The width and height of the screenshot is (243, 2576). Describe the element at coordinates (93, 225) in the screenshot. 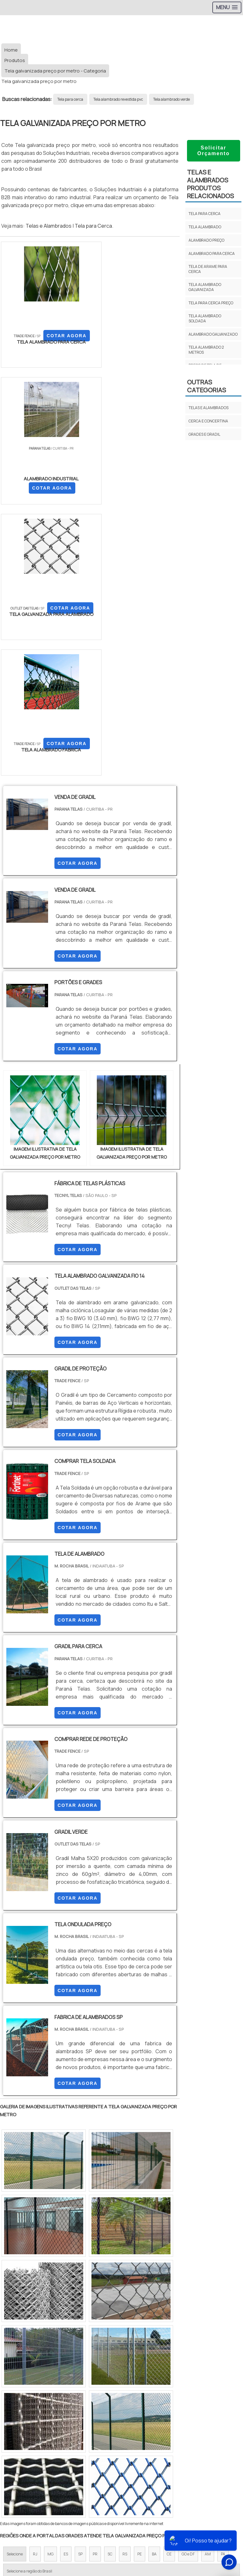

I see `Tela para Cerca` at that location.